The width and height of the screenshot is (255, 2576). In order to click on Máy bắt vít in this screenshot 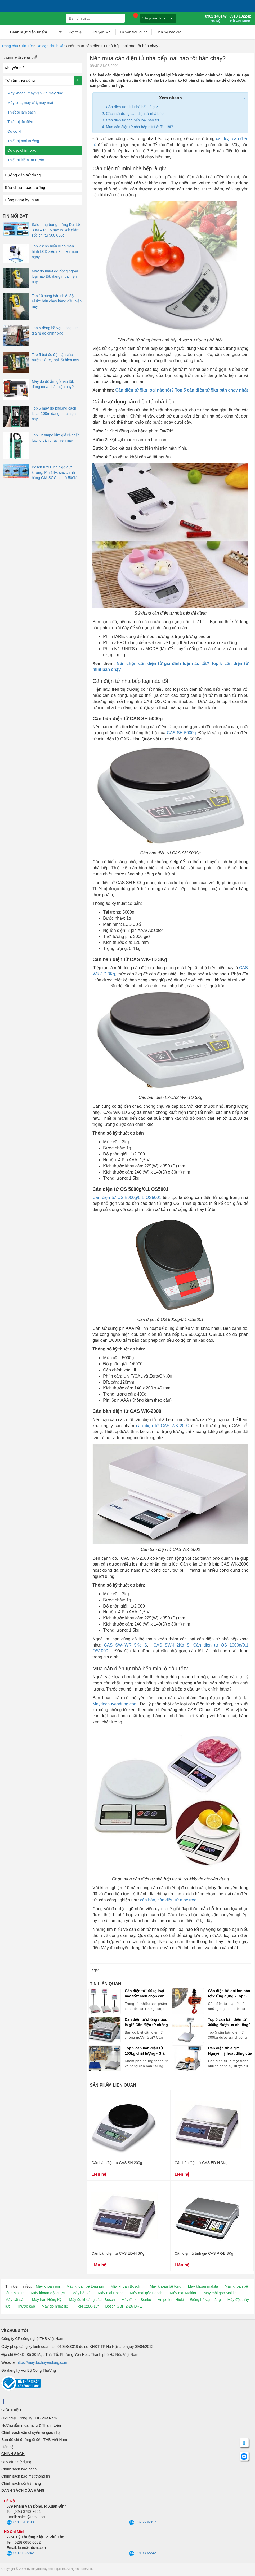, I will do `click(81, 2293)`.